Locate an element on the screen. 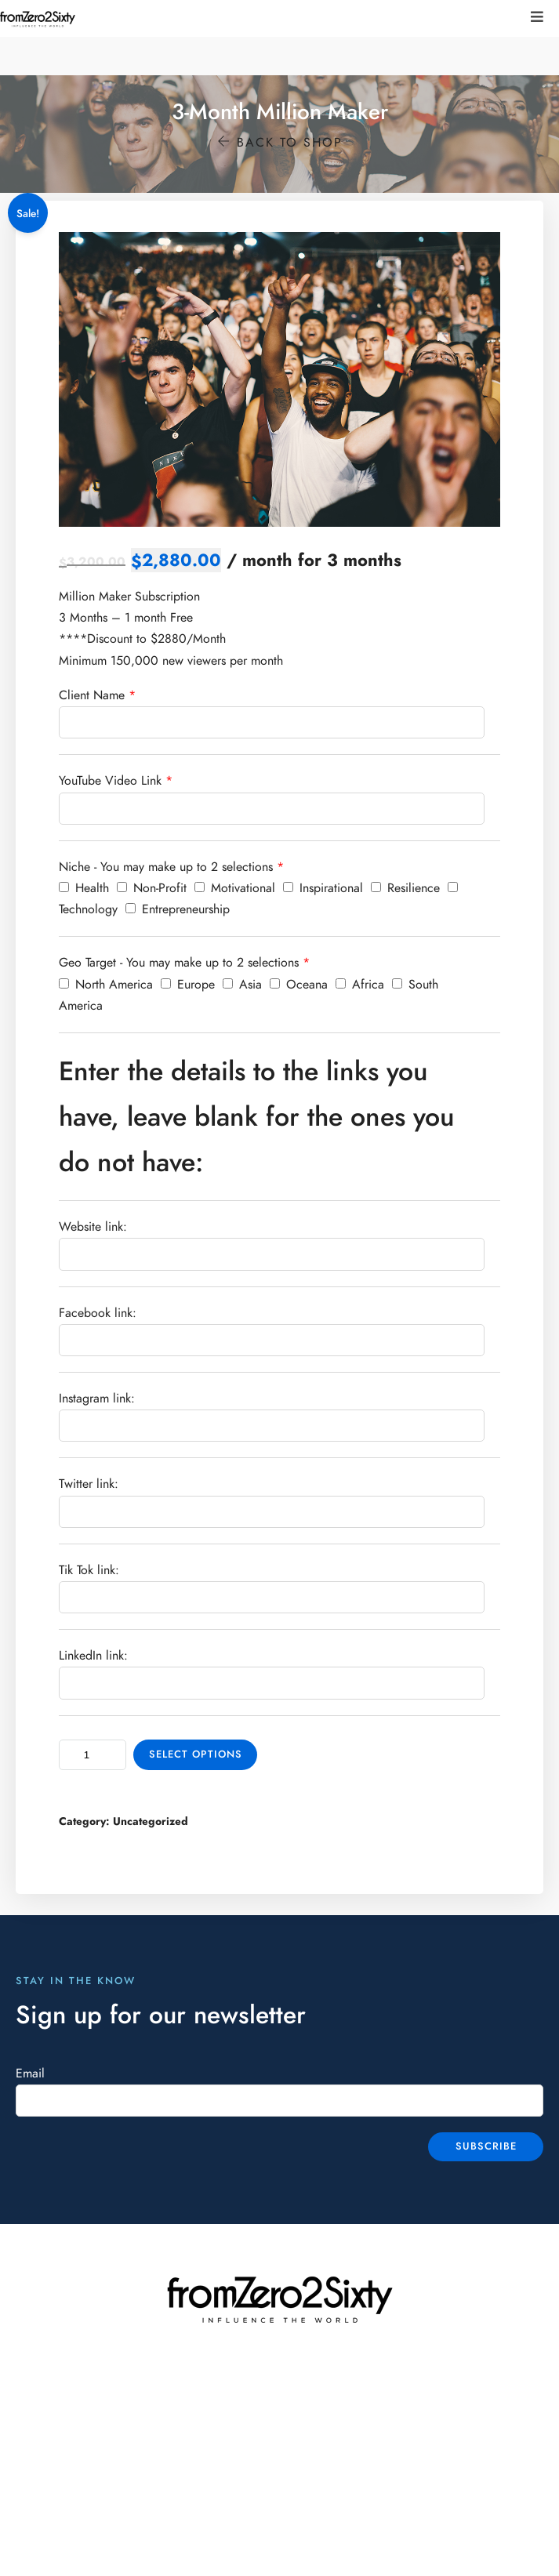  Instagram link: is located at coordinates (97, 1398).